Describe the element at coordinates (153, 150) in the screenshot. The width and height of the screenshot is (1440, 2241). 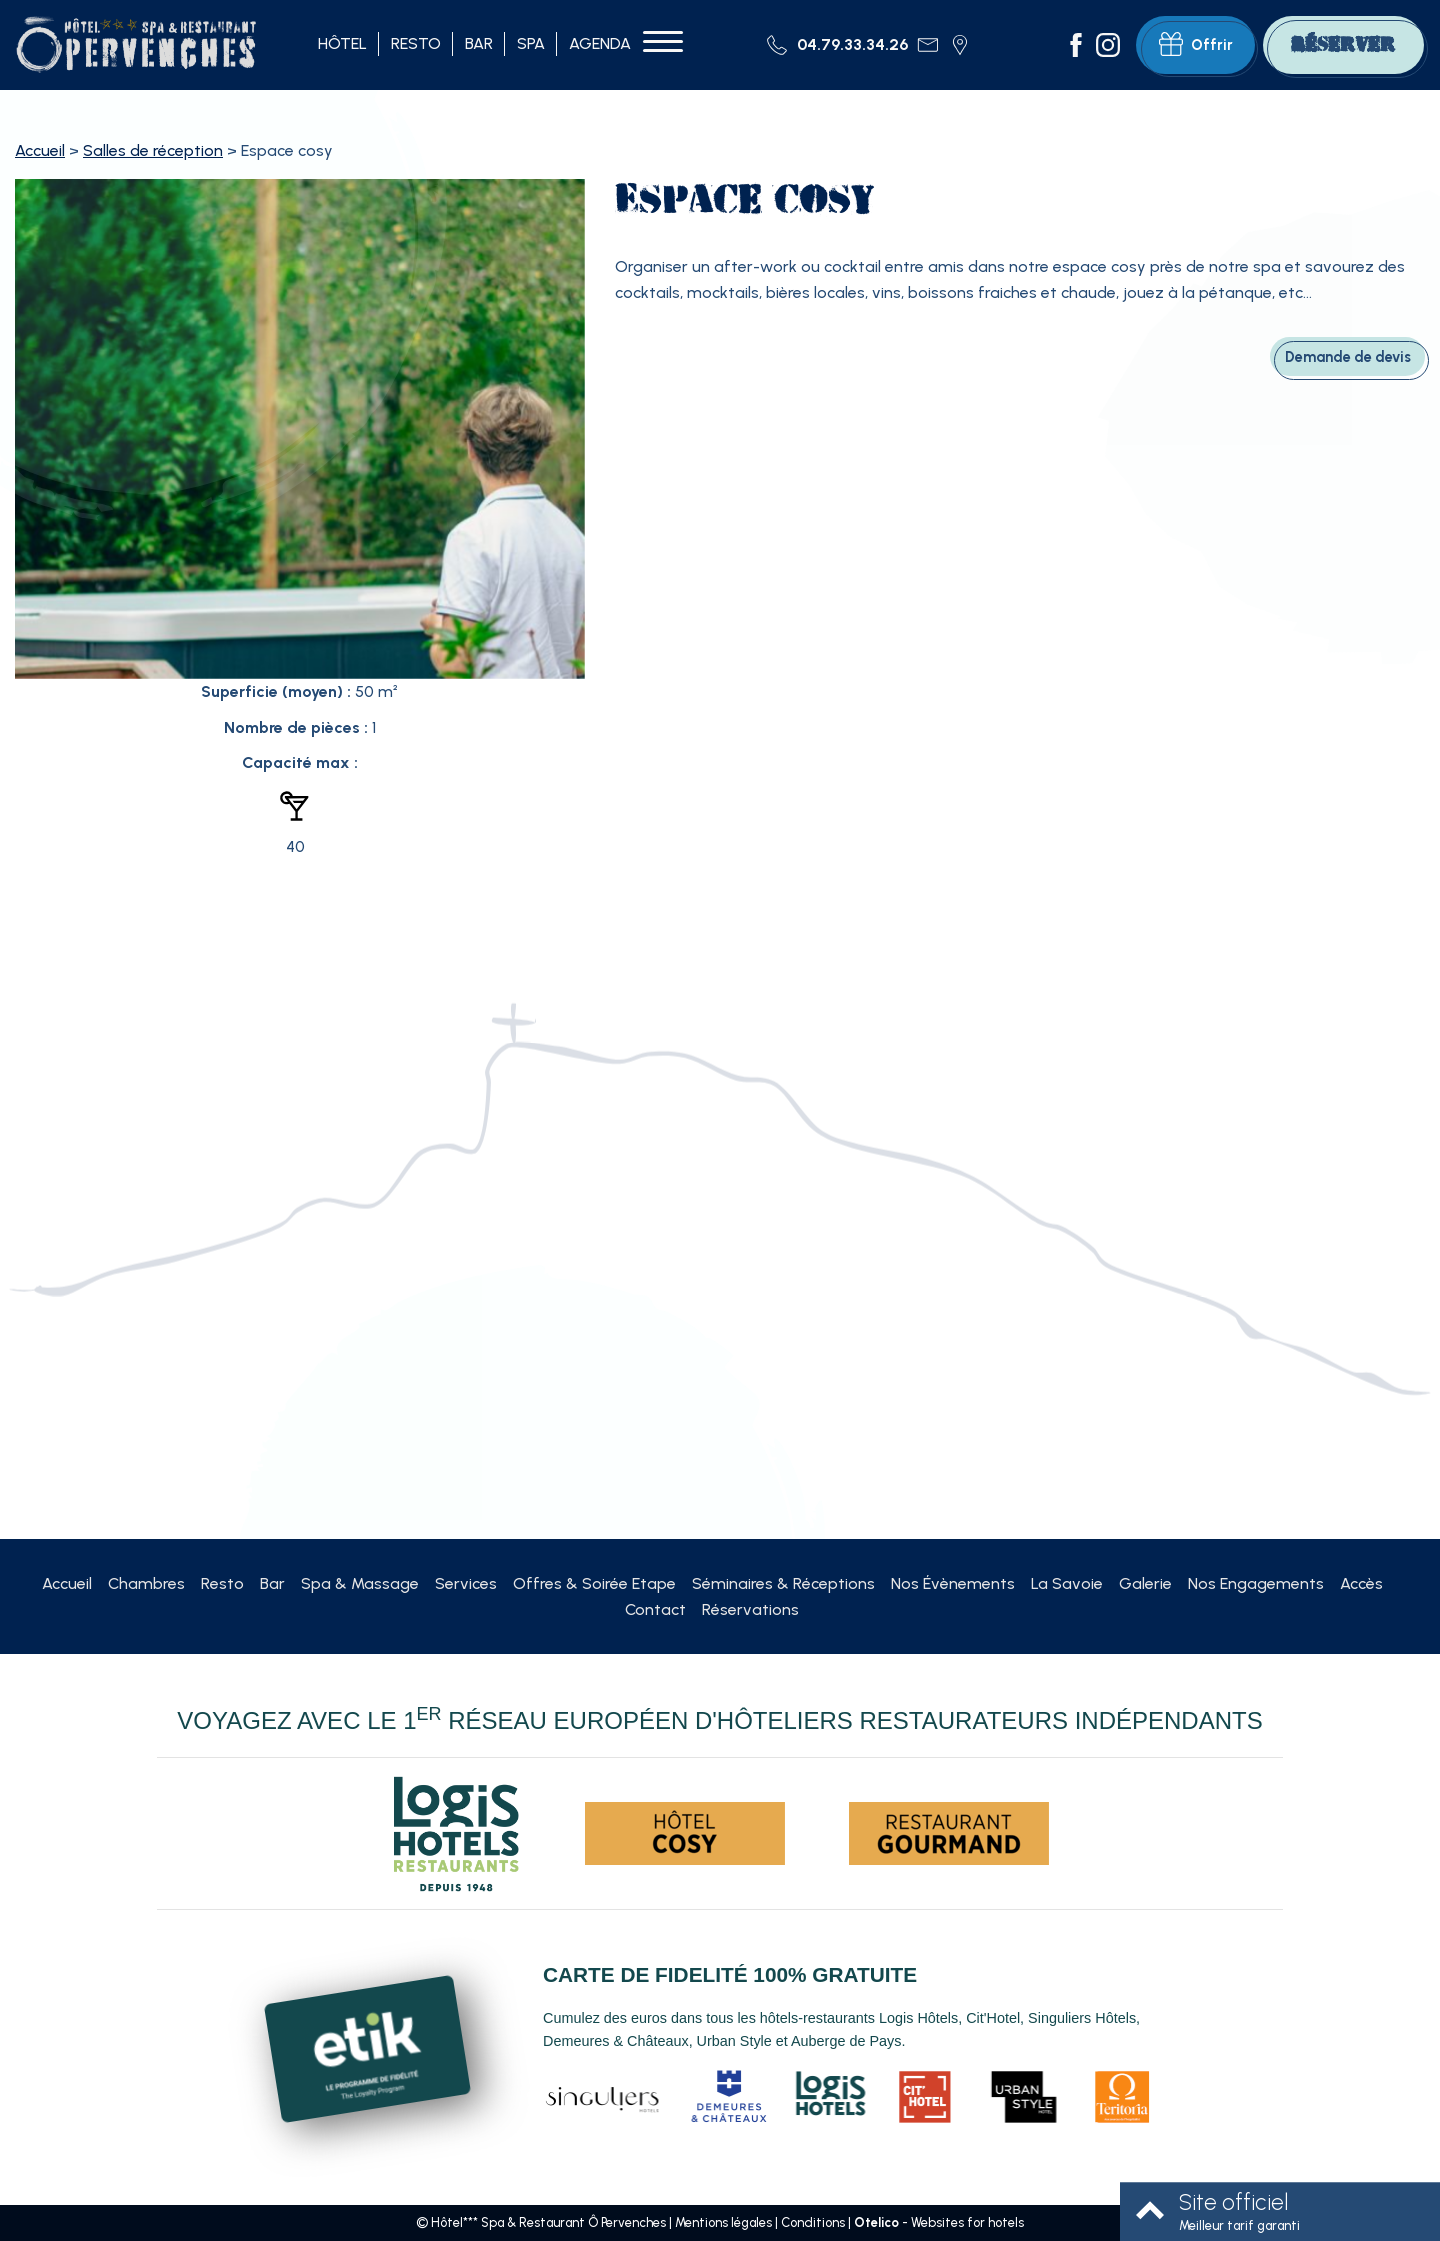
I see `Salles de réception` at that location.